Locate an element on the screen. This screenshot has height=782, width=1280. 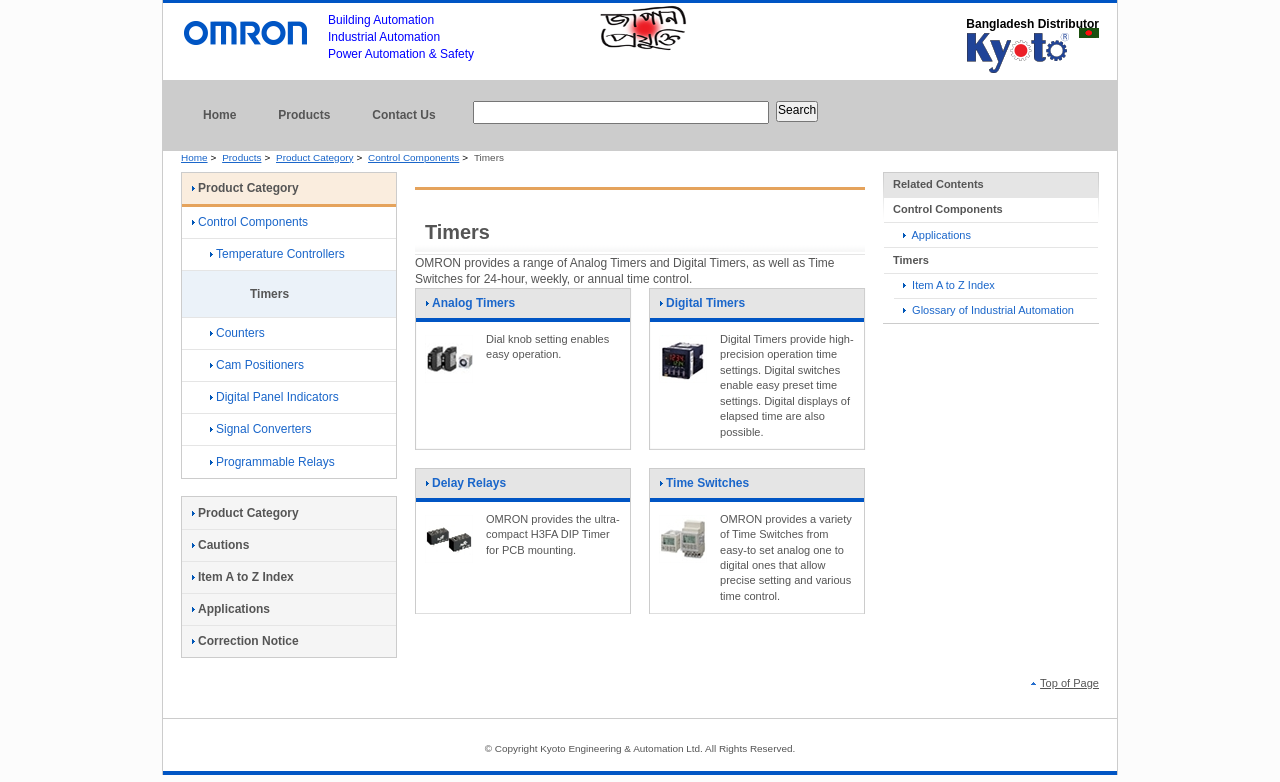
Top of Page is located at coordinates (1065, 683).